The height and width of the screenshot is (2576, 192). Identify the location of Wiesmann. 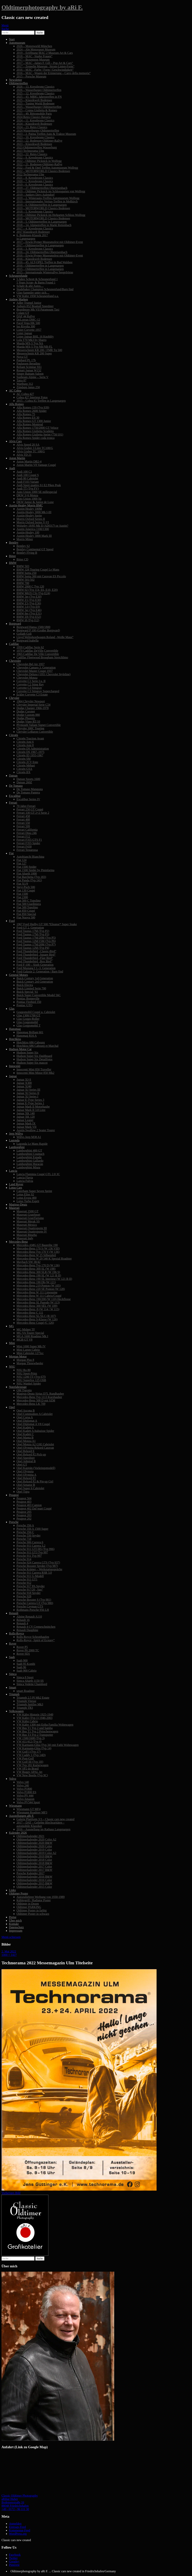
(15, 1805).